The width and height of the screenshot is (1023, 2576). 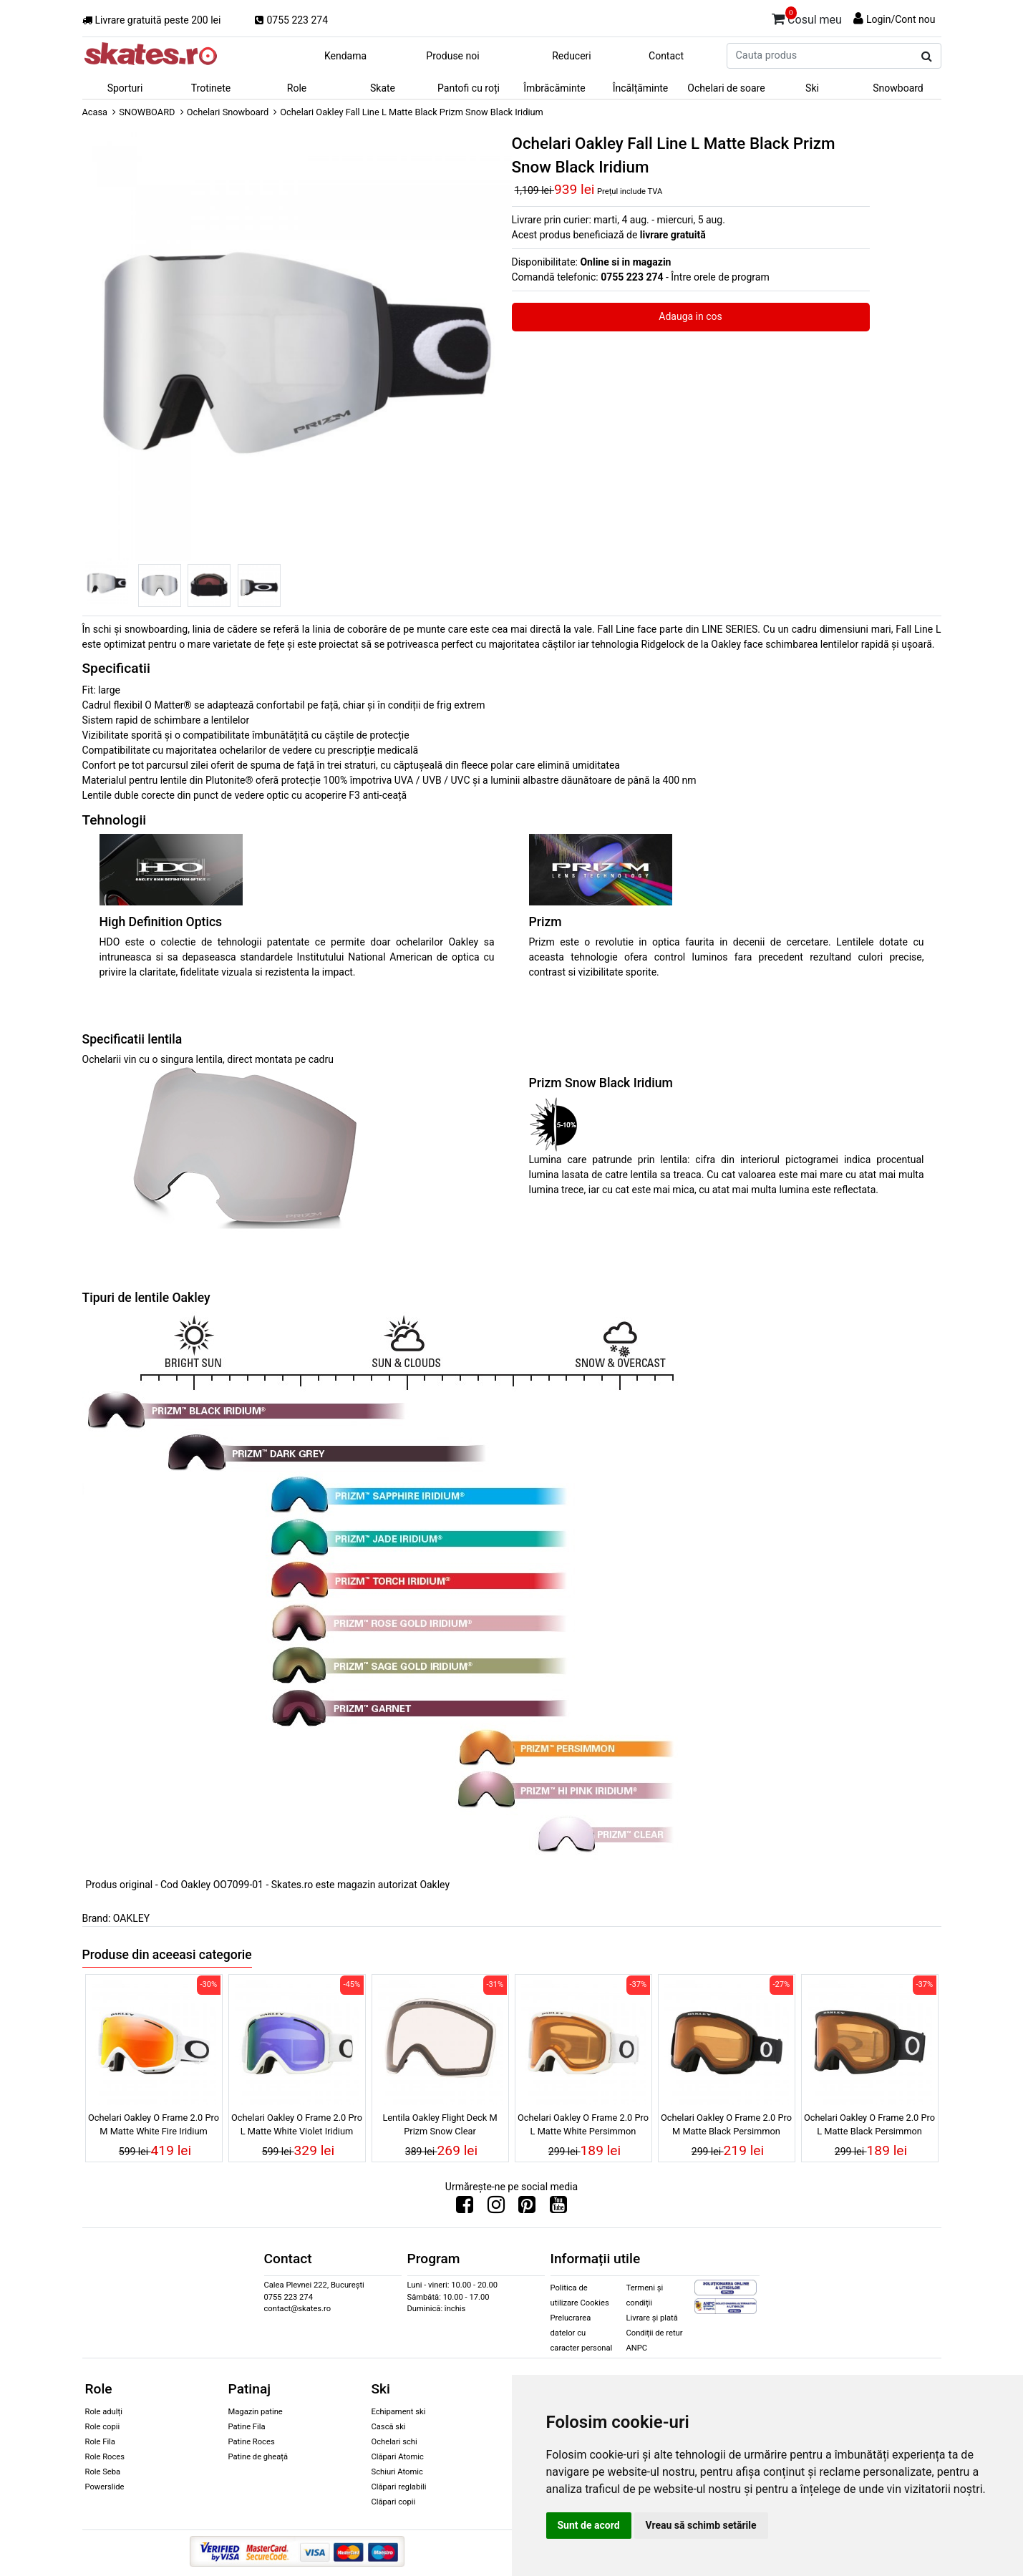 What do you see at coordinates (228, 112) in the screenshot?
I see `Ochelari Snowboard` at bounding box center [228, 112].